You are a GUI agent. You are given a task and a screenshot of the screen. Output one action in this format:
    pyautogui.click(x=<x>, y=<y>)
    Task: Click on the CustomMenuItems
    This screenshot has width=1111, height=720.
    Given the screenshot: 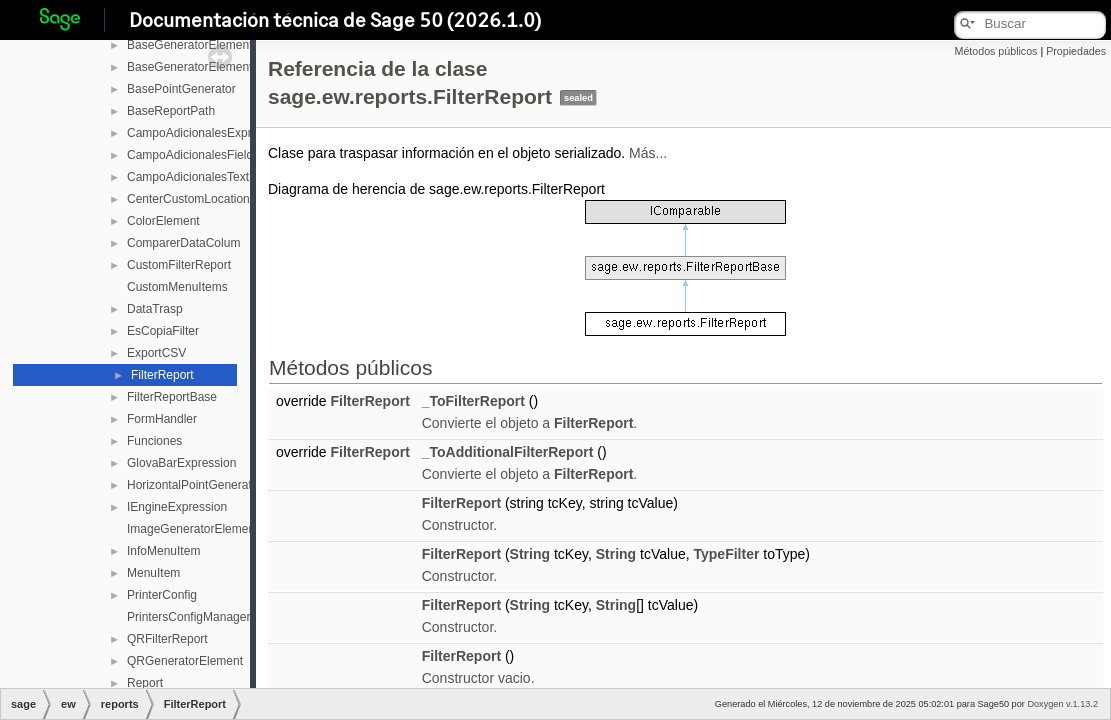 What is the action you would take?
    pyautogui.click(x=177, y=287)
    